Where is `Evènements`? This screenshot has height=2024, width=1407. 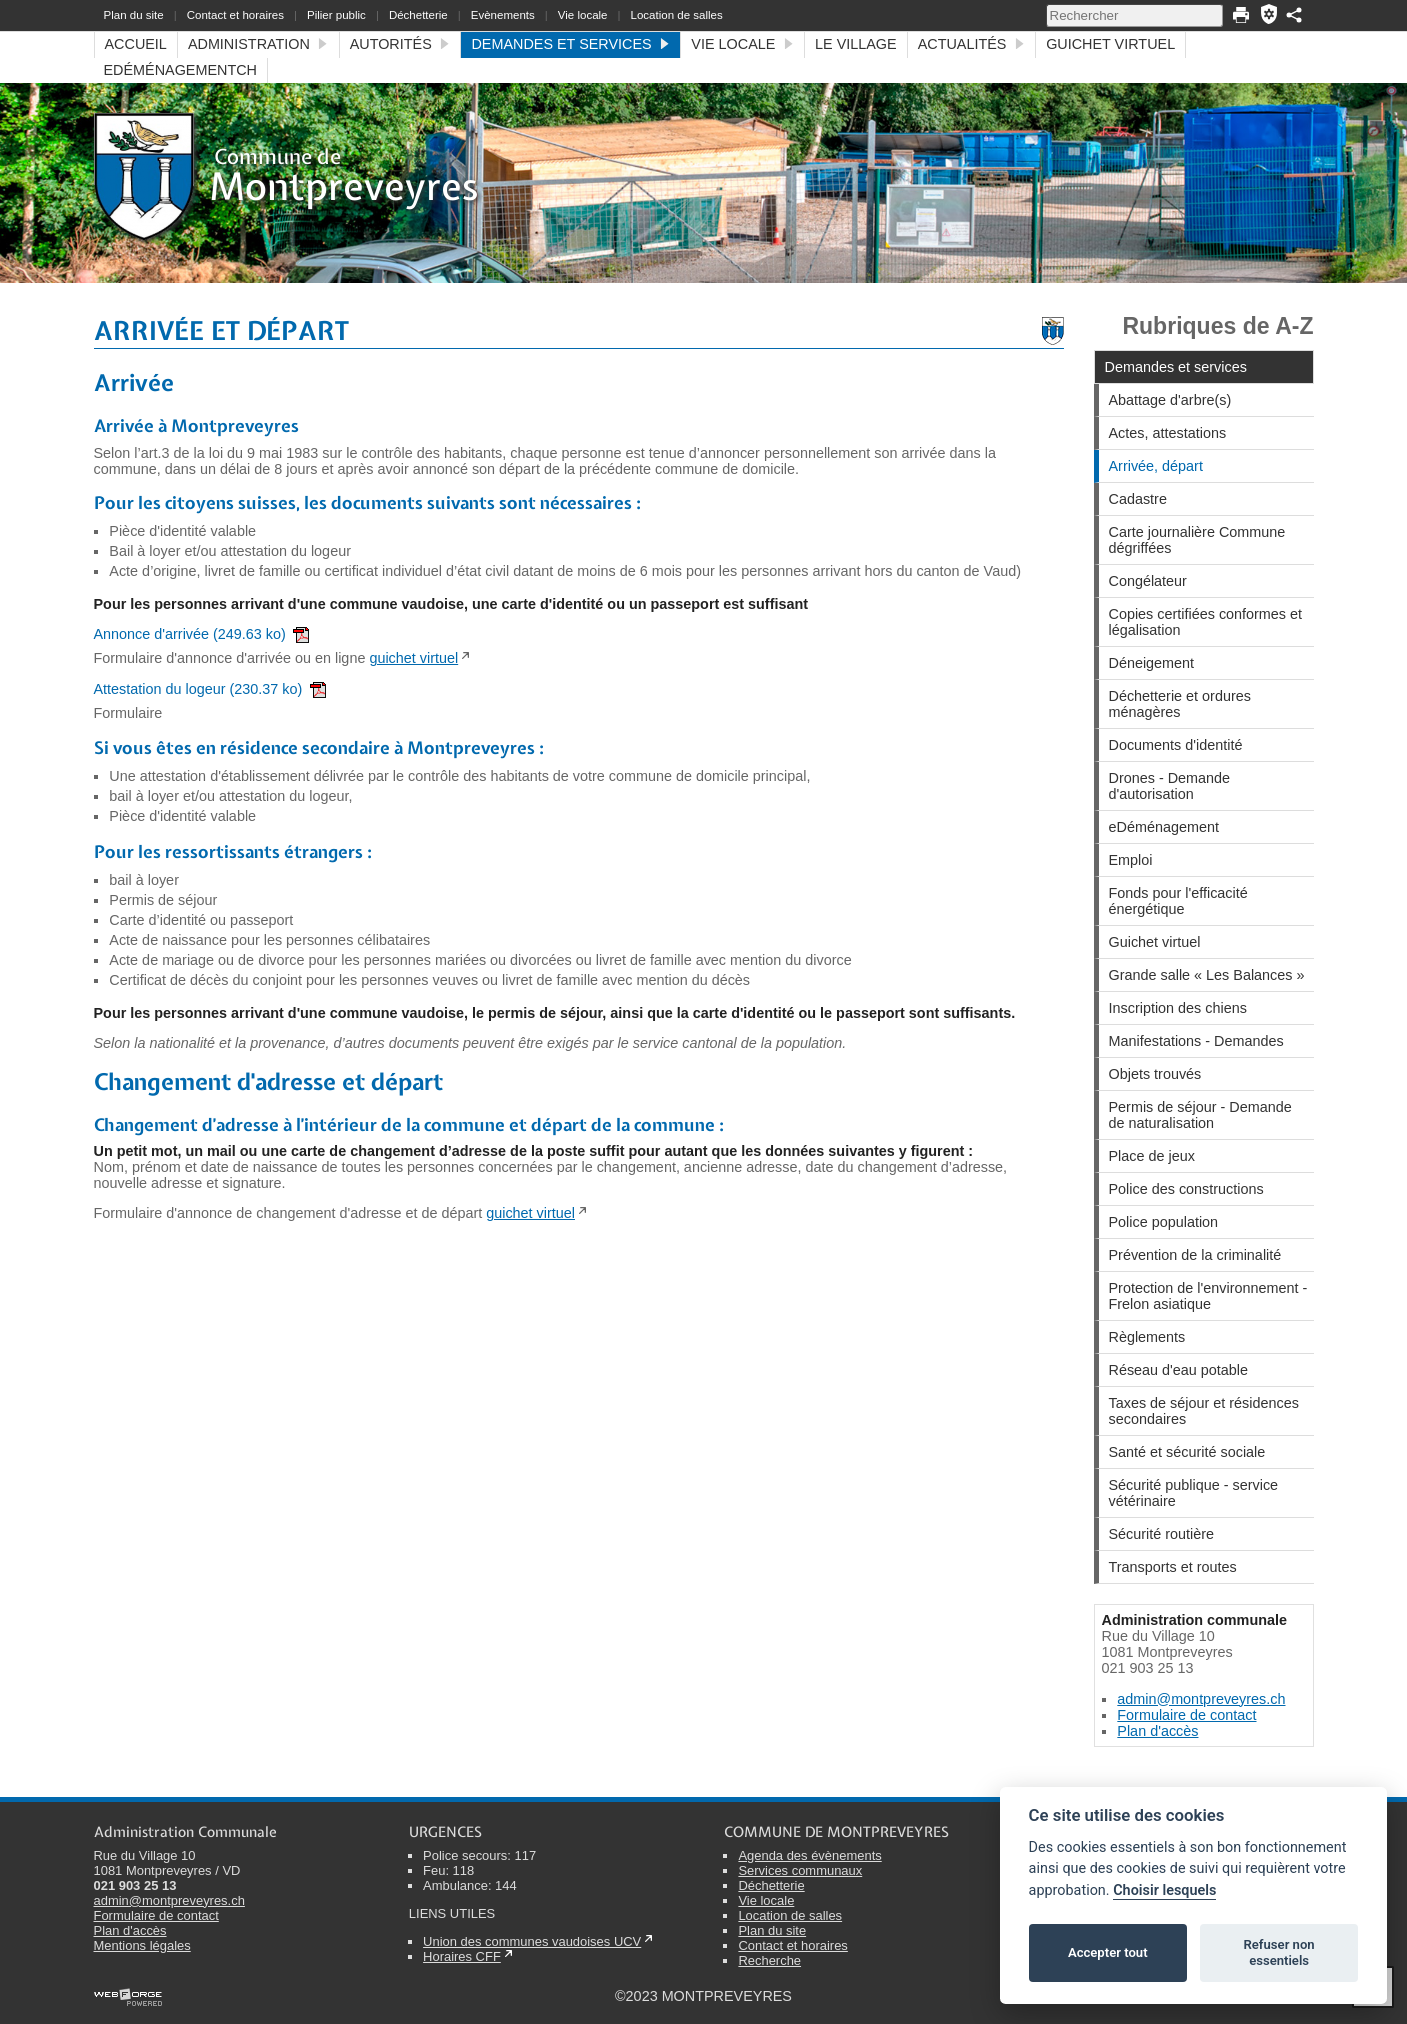 Evènements is located at coordinates (503, 15).